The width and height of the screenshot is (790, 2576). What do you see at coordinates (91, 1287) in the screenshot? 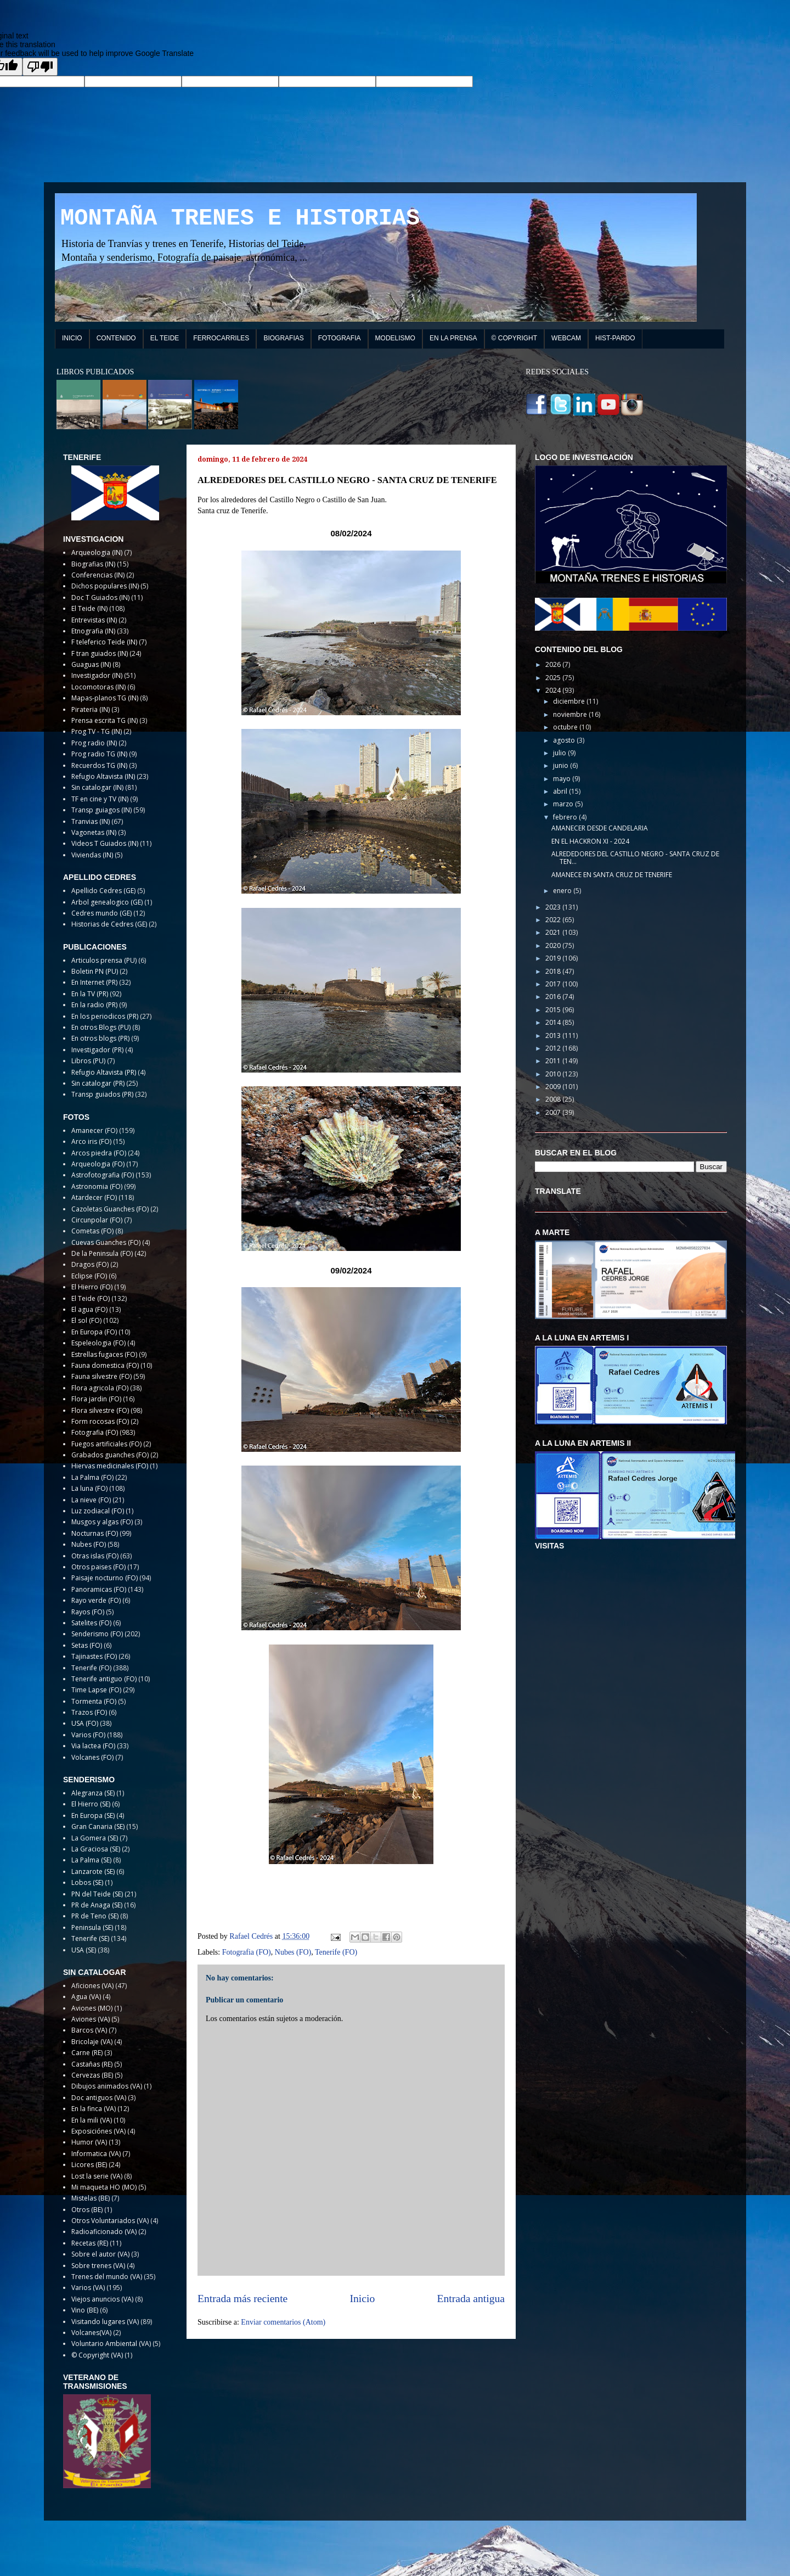
I see `El Hierro (FO)` at bounding box center [91, 1287].